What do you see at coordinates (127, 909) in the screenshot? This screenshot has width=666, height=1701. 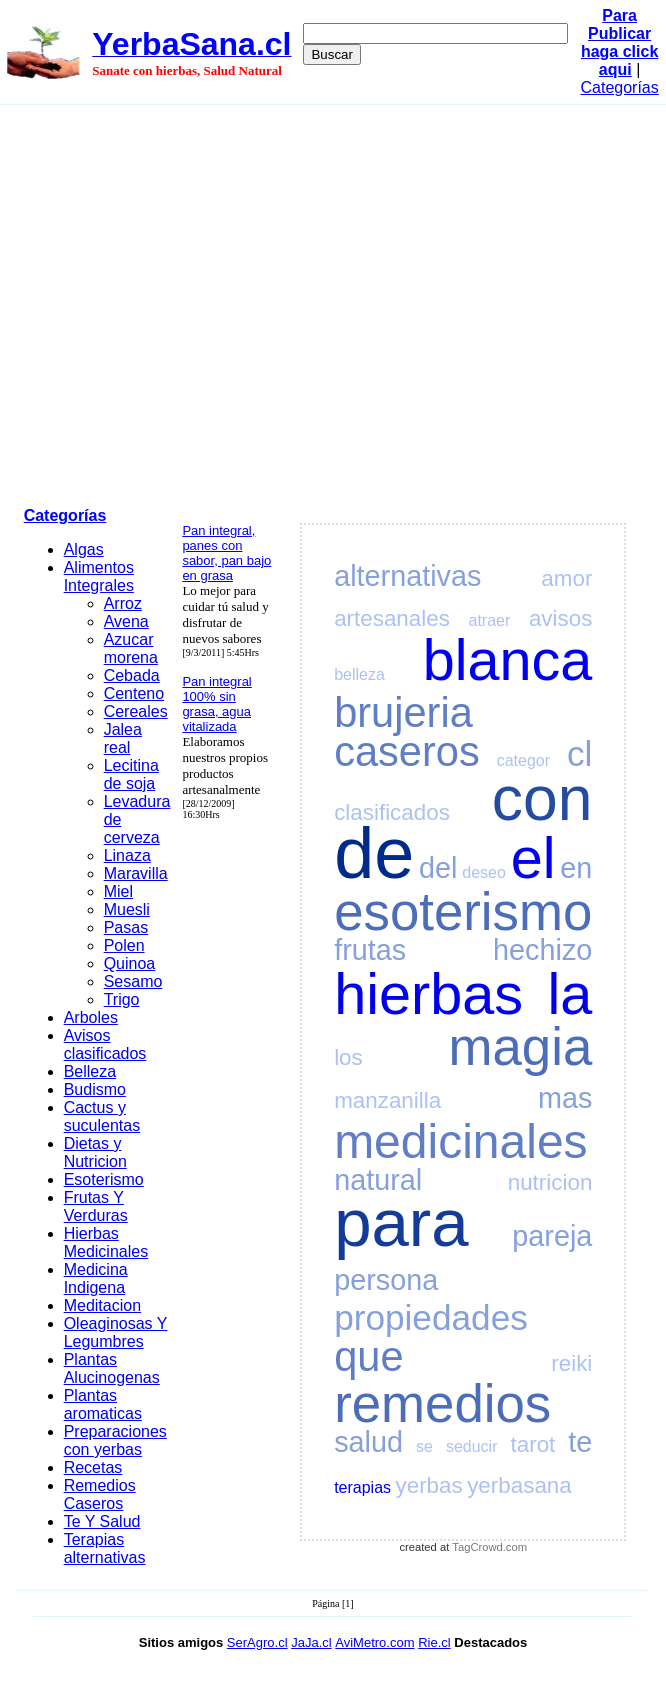 I see `Muesli` at bounding box center [127, 909].